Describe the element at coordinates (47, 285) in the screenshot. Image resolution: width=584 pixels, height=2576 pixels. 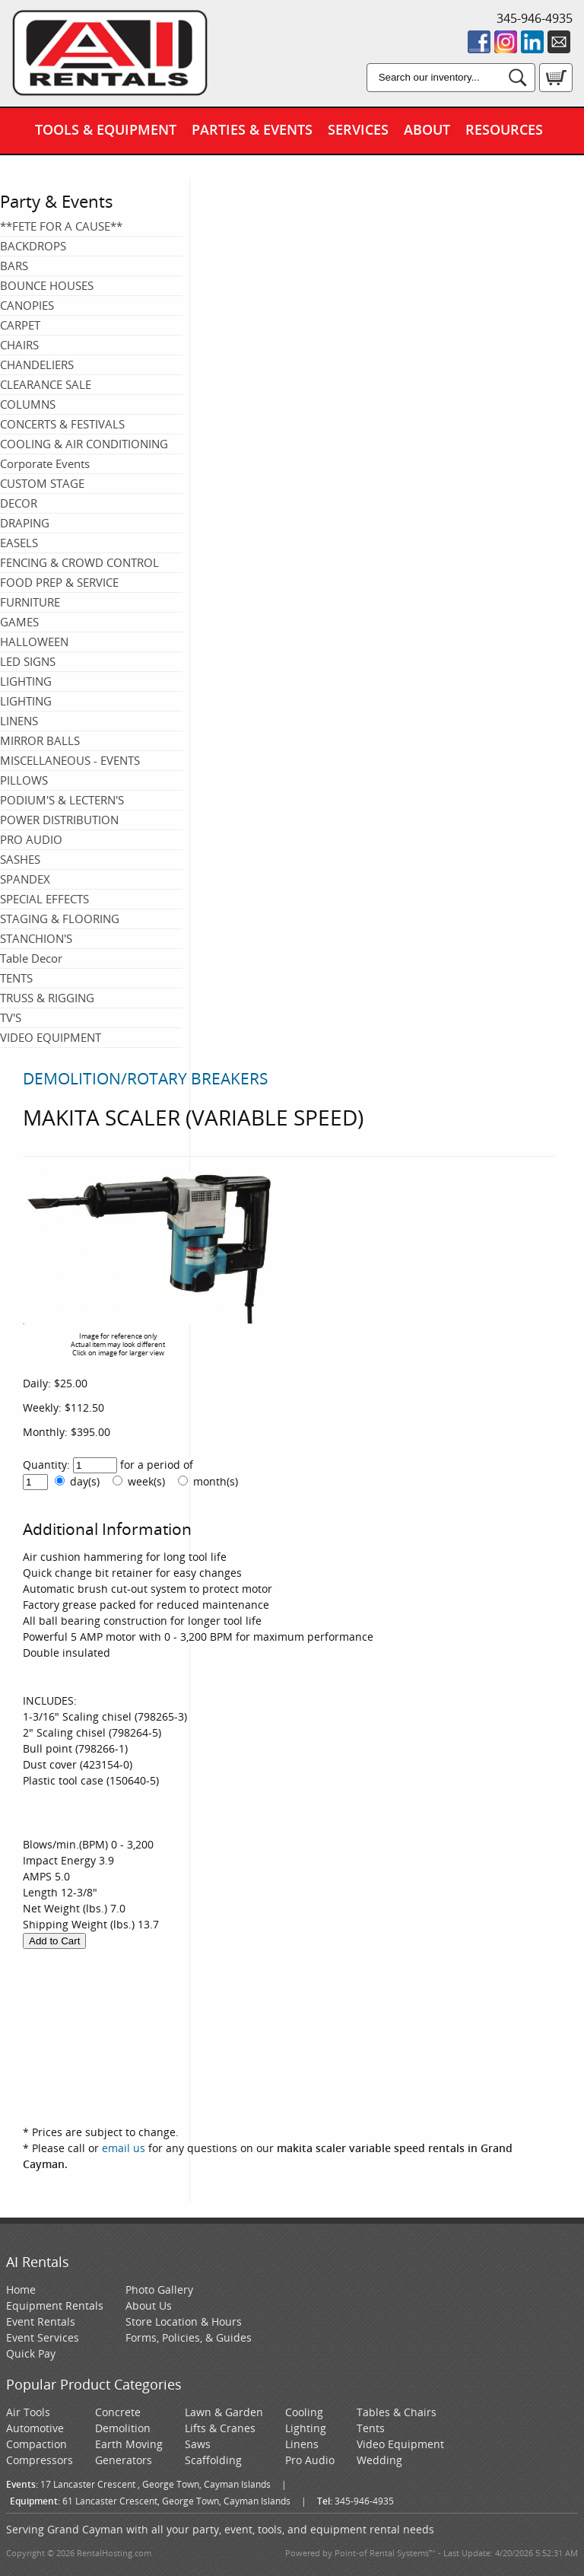
I see `BOUNCE HOUSES` at that location.